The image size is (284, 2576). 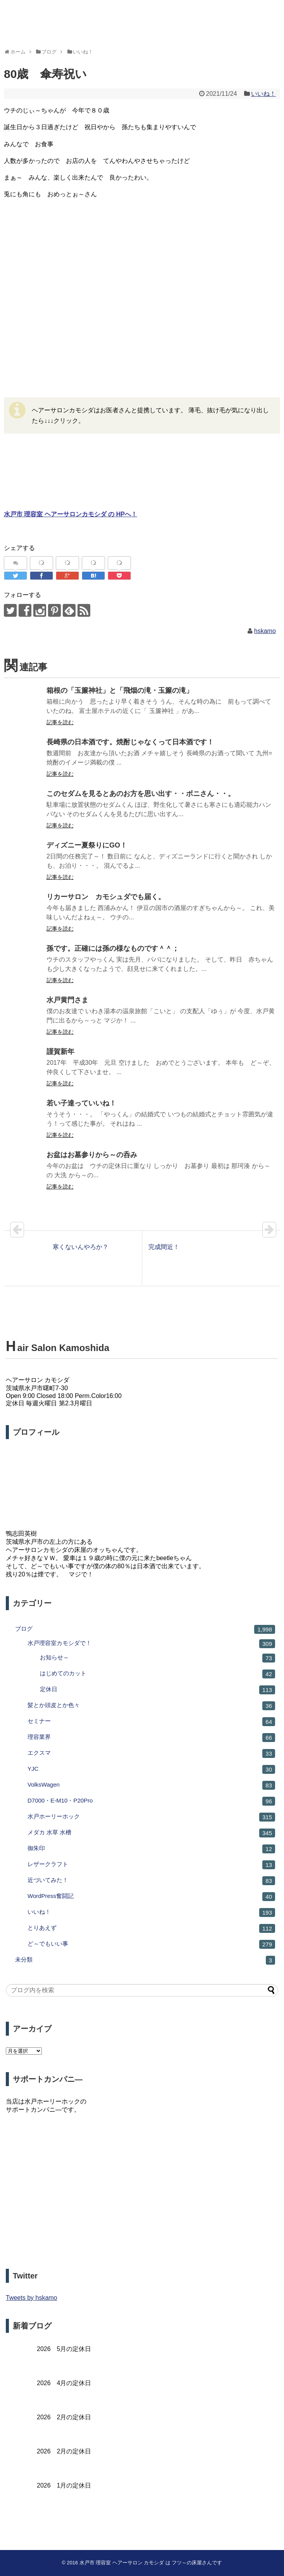 What do you see at coordinates (119, 690) in the screenshot?
I see `箱根の「玉簾神社」と「飛烟の滝・玉簾の滝」` at bounding box center [119, 690].